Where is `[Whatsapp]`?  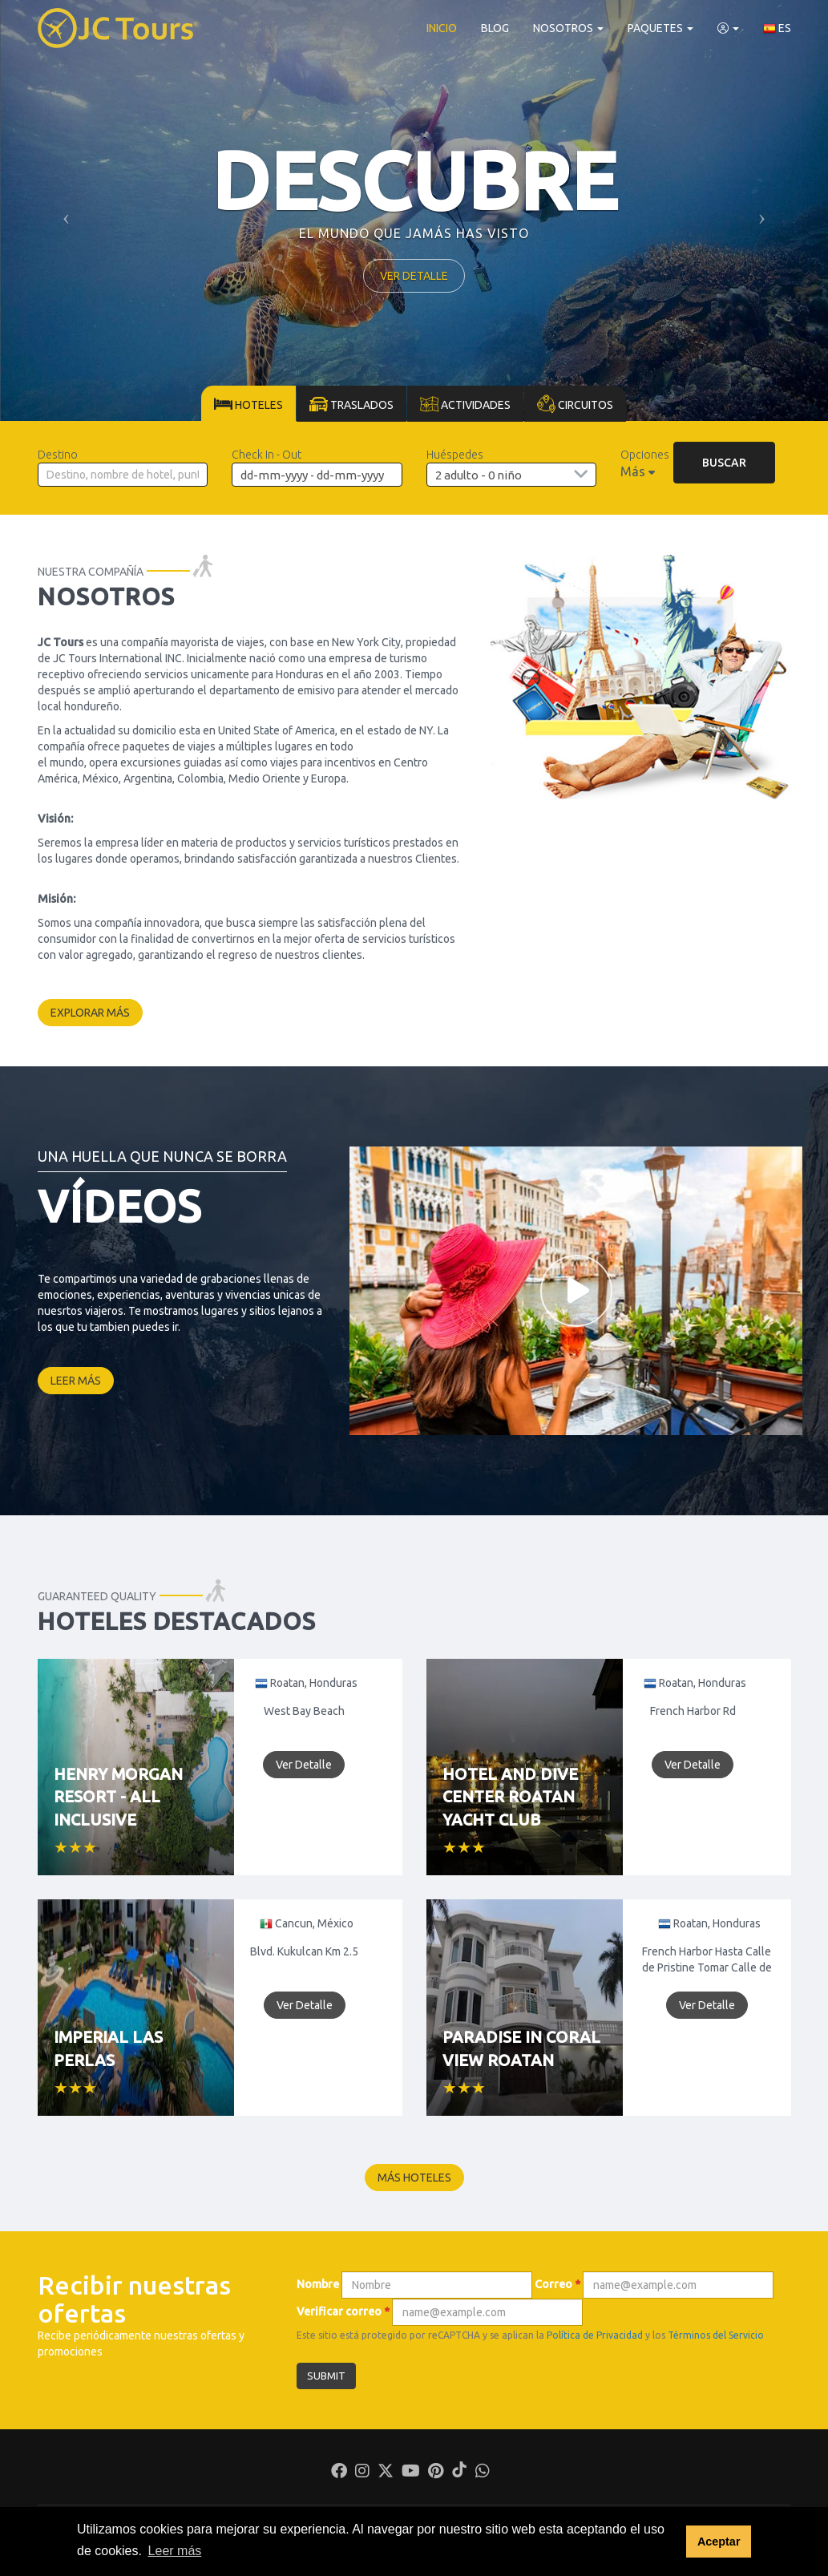 [Whatsapp] is located at coordinates (482, 2472).